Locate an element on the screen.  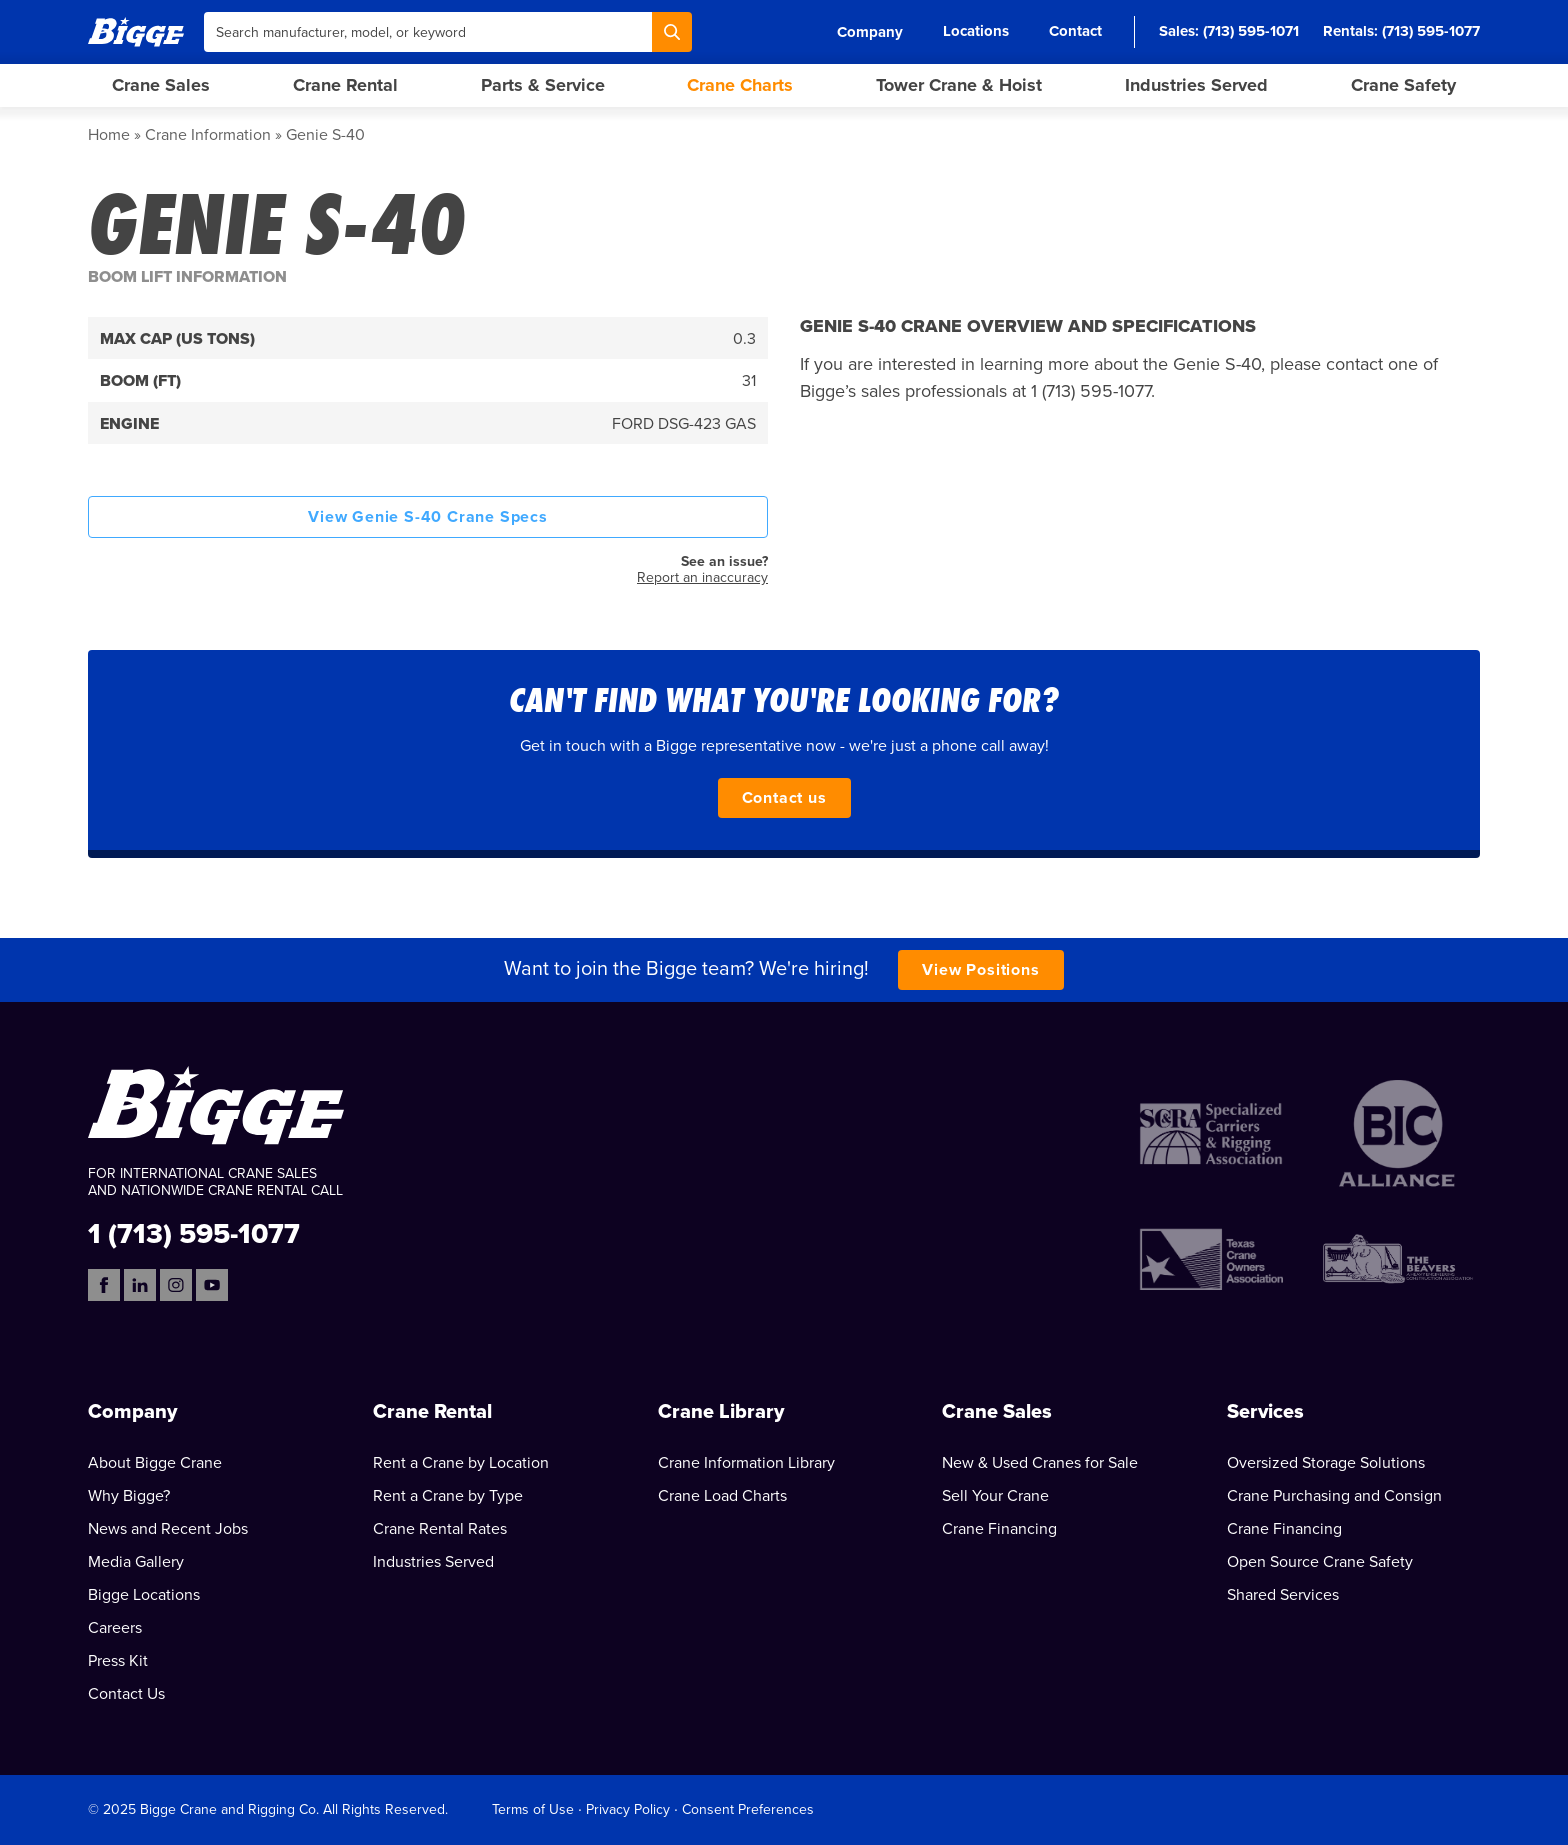
Rent a Crane by Location is located at coordinates (461, 1463).